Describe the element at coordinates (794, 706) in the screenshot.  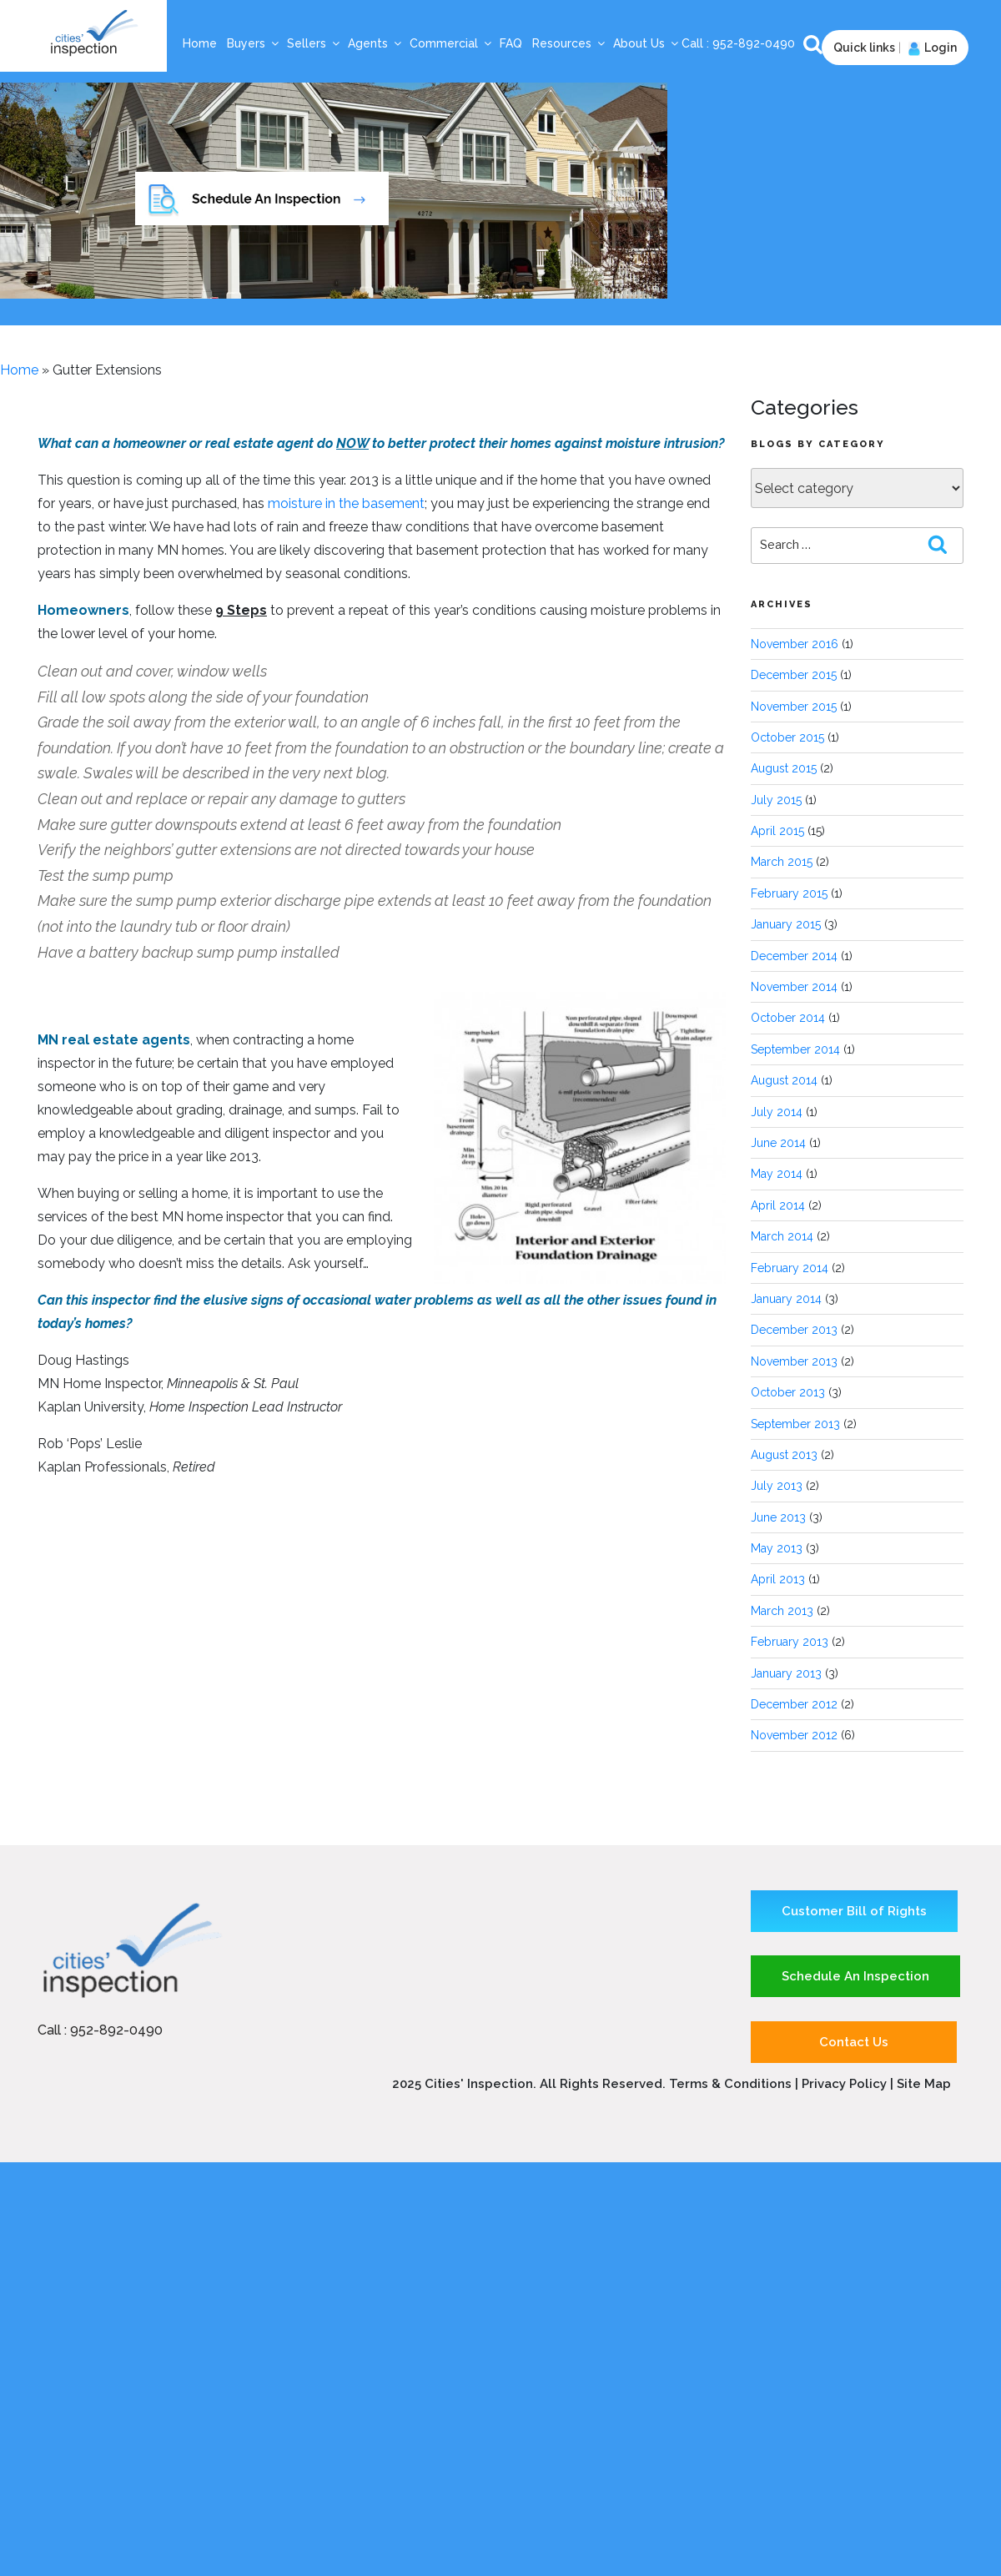
I see `November 2015` at that location.